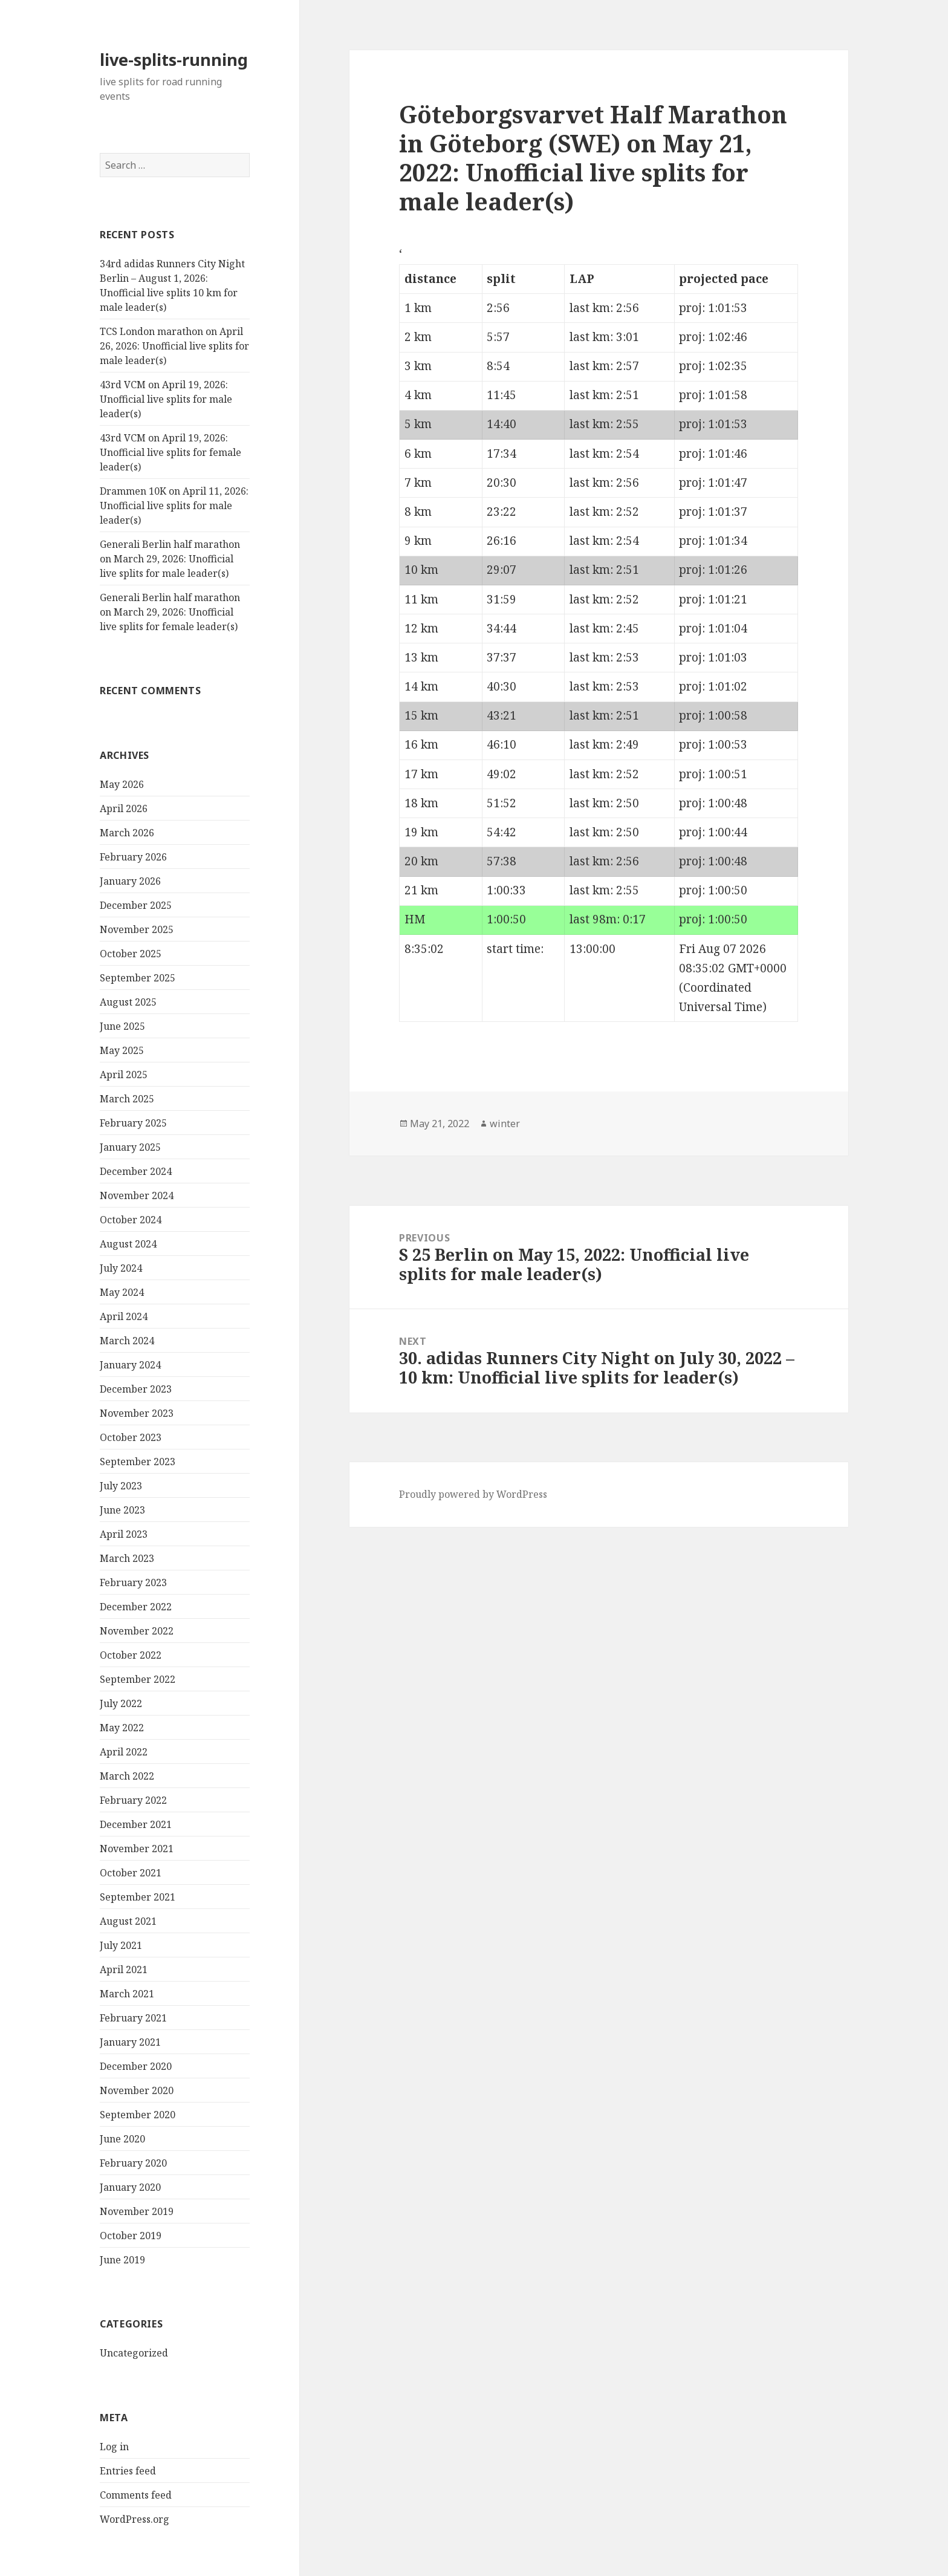  Describe the element at coordinates (127, 1776) in the screenshot. I see `March 2022` at that location.